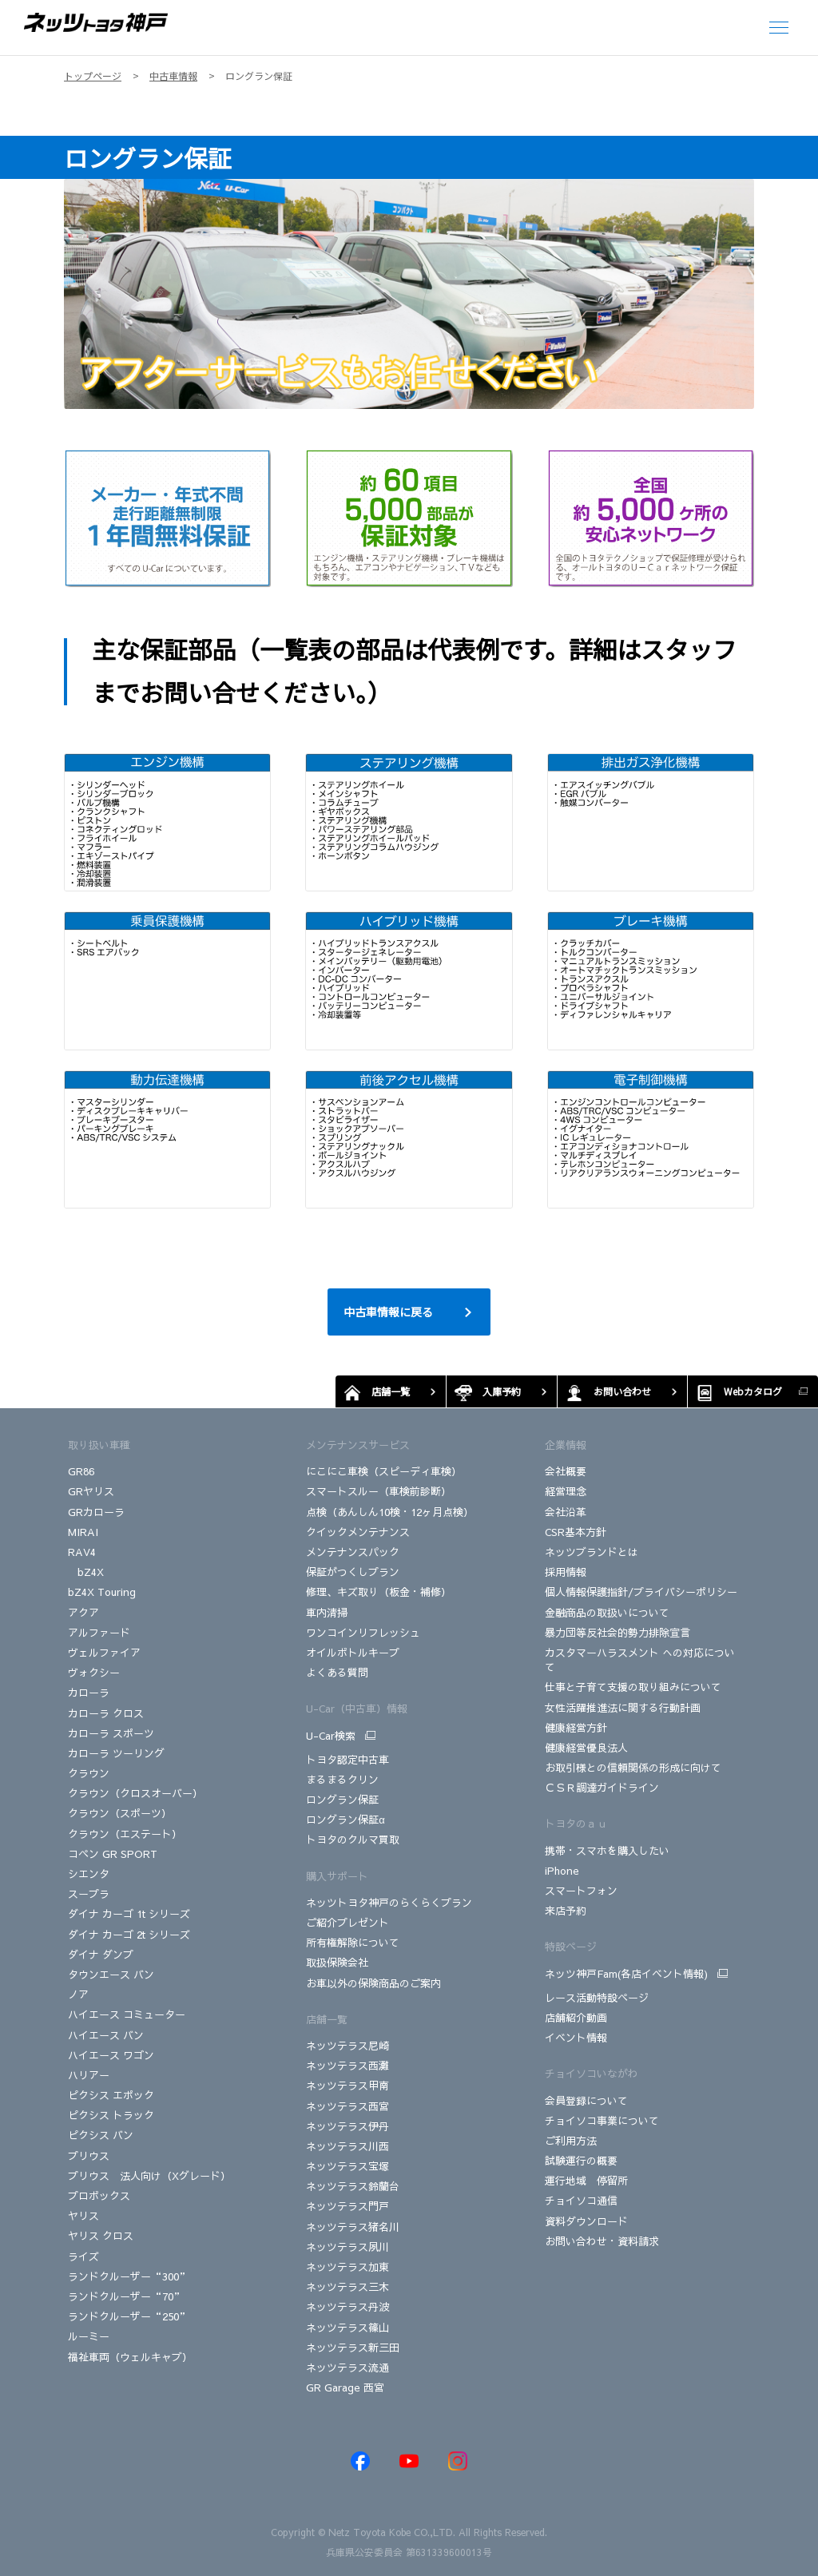  What do you see at coordinates (586, 2221) in the screenshot?
I see `資料ダウンロード` at bounding box center [586, 2221].